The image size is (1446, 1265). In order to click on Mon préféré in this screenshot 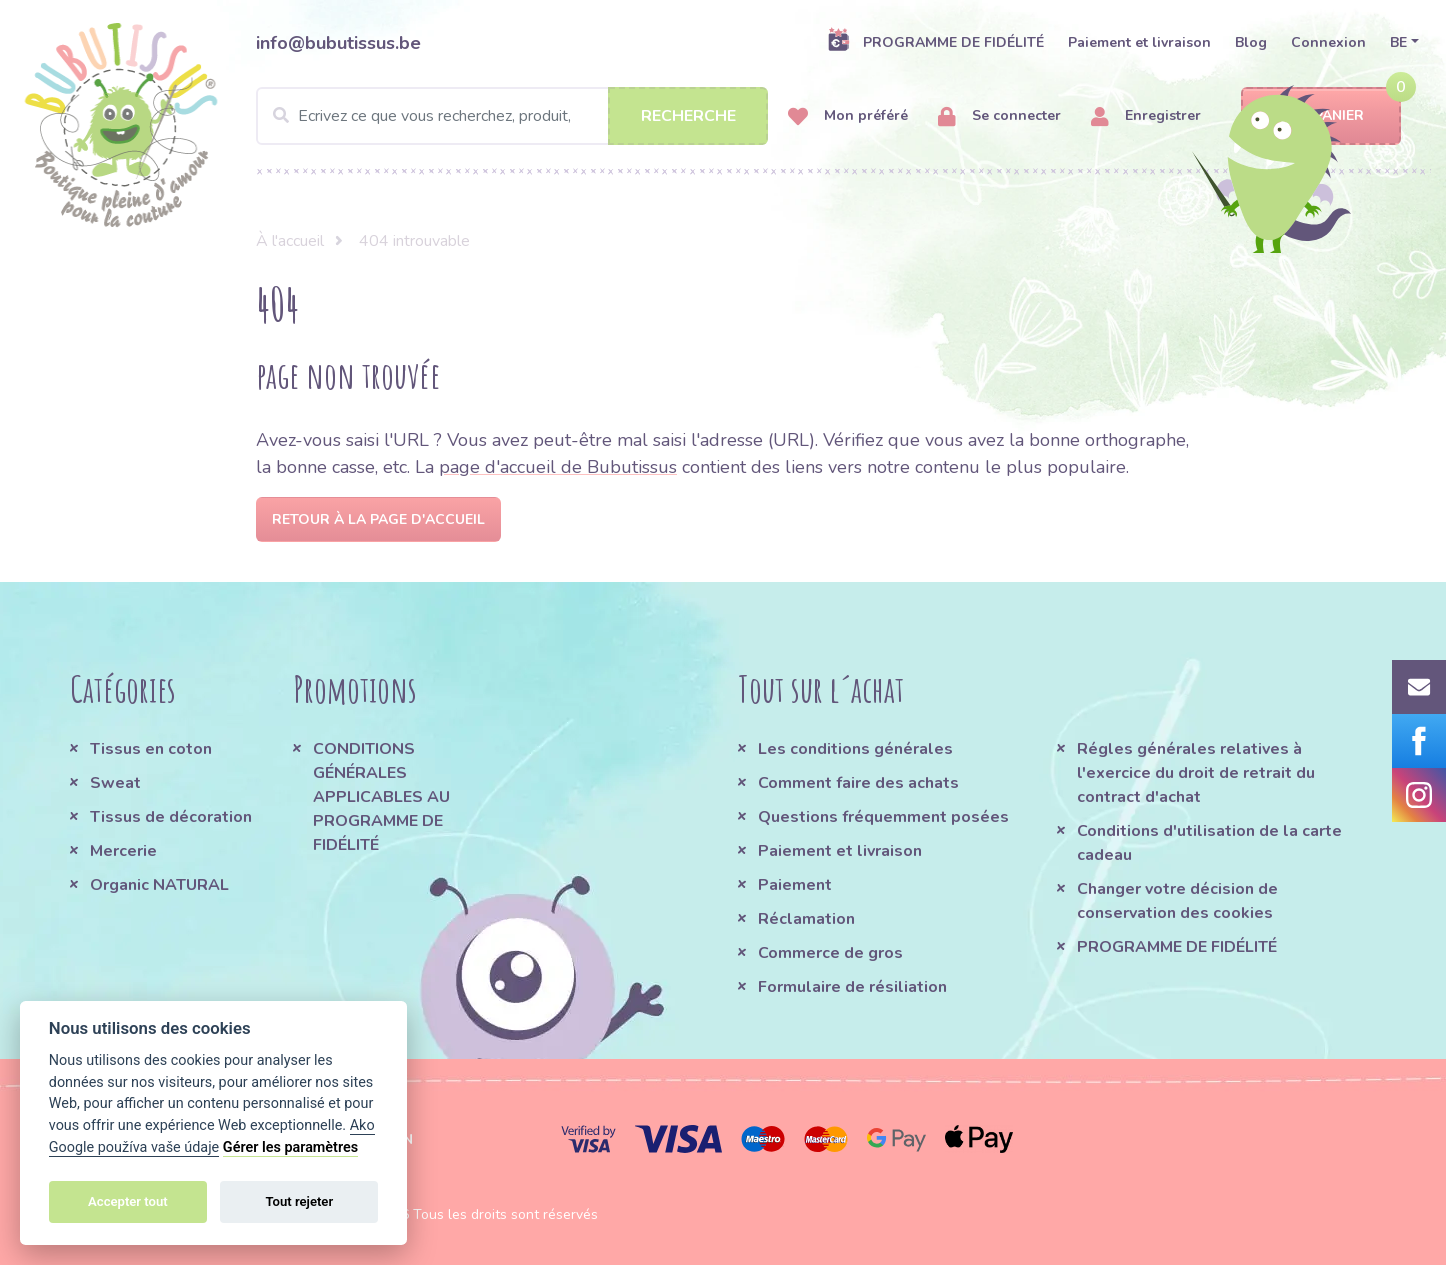, I will do `click(848, 116)`.